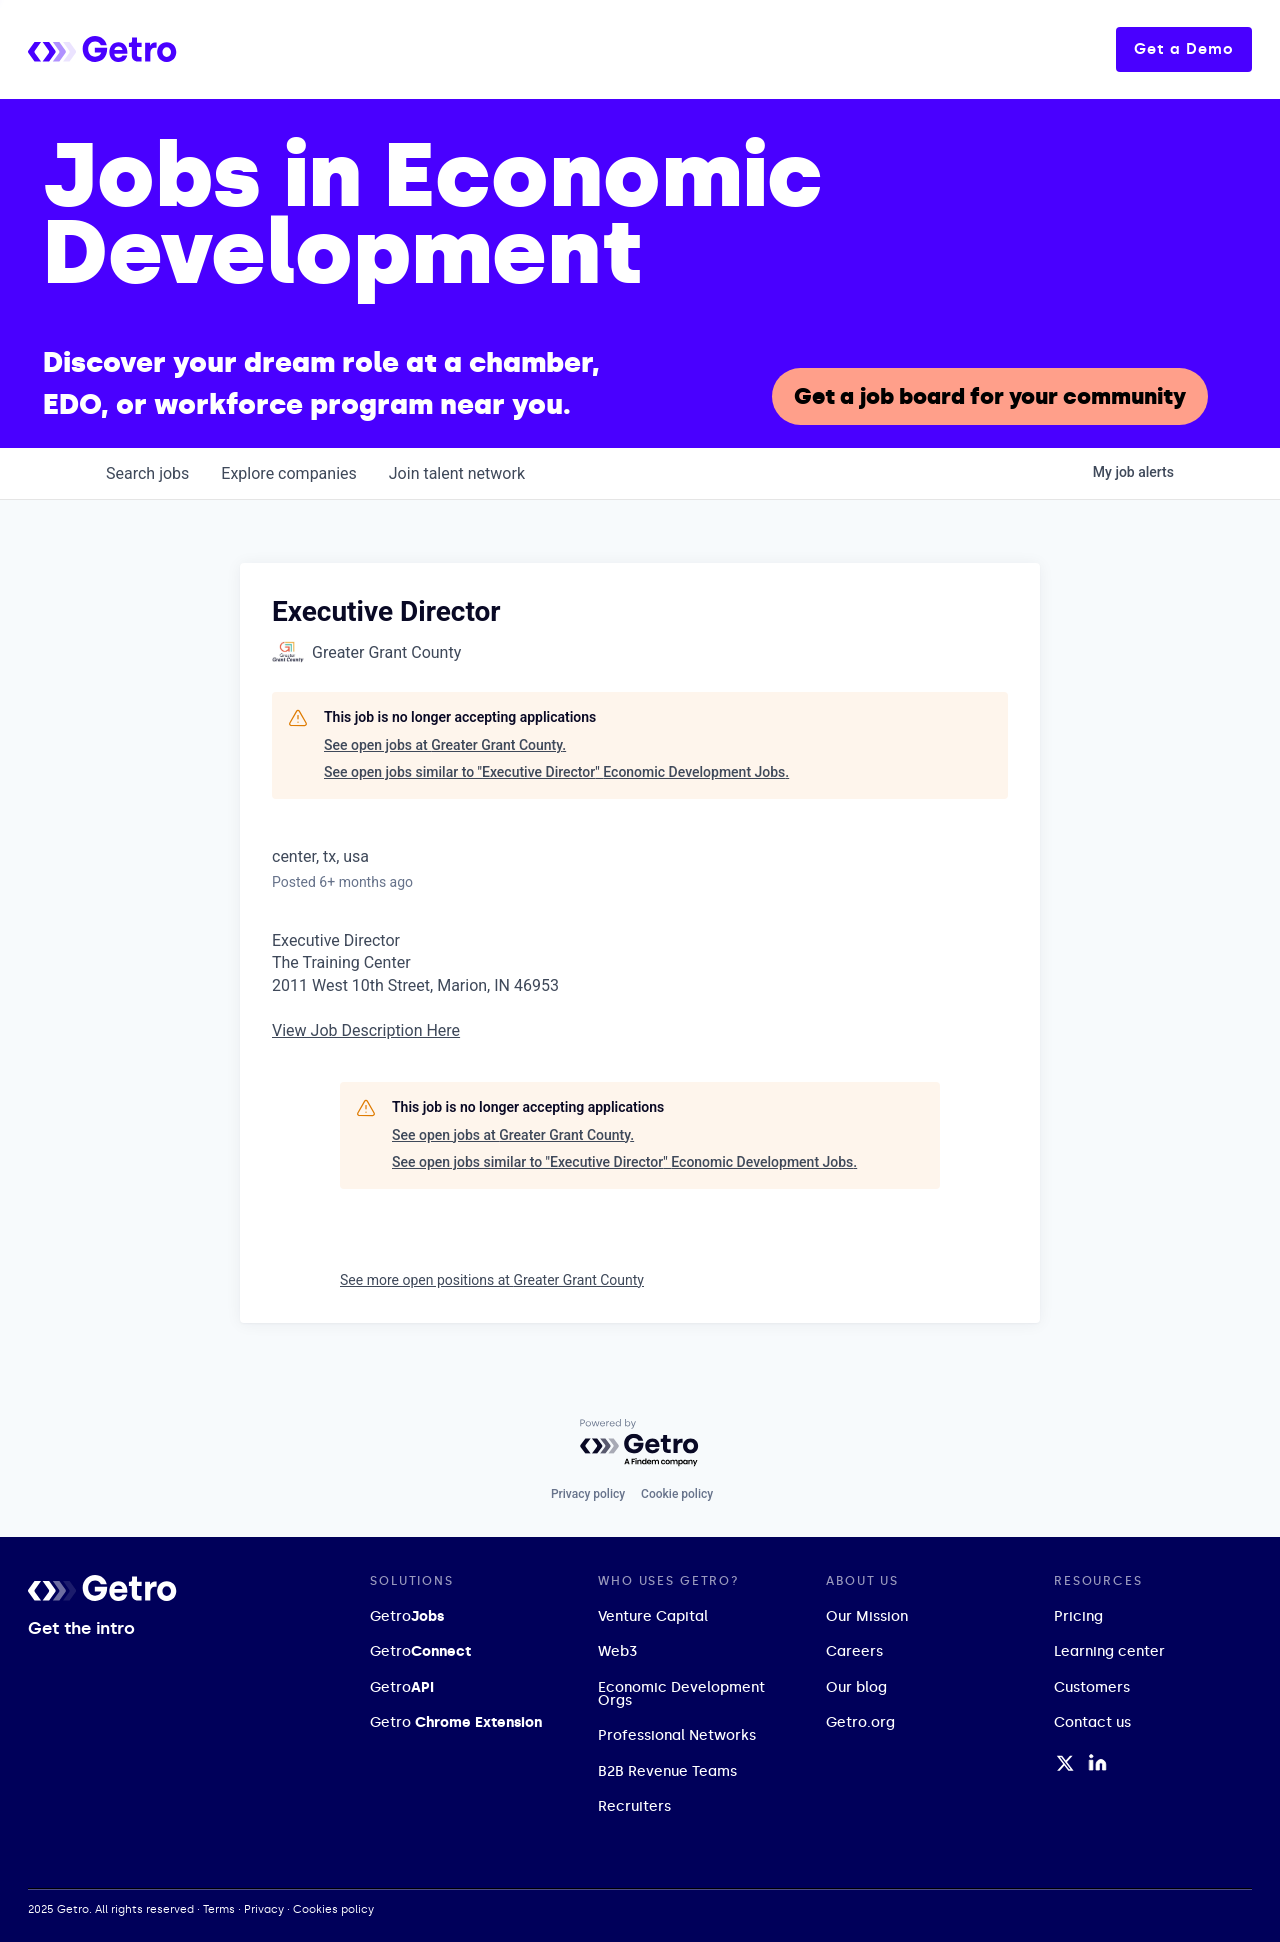 Image resolution: width=1280 pixels, height=1942 pixels. I want to click on Economic Development Orgs, so click(681, 1694).